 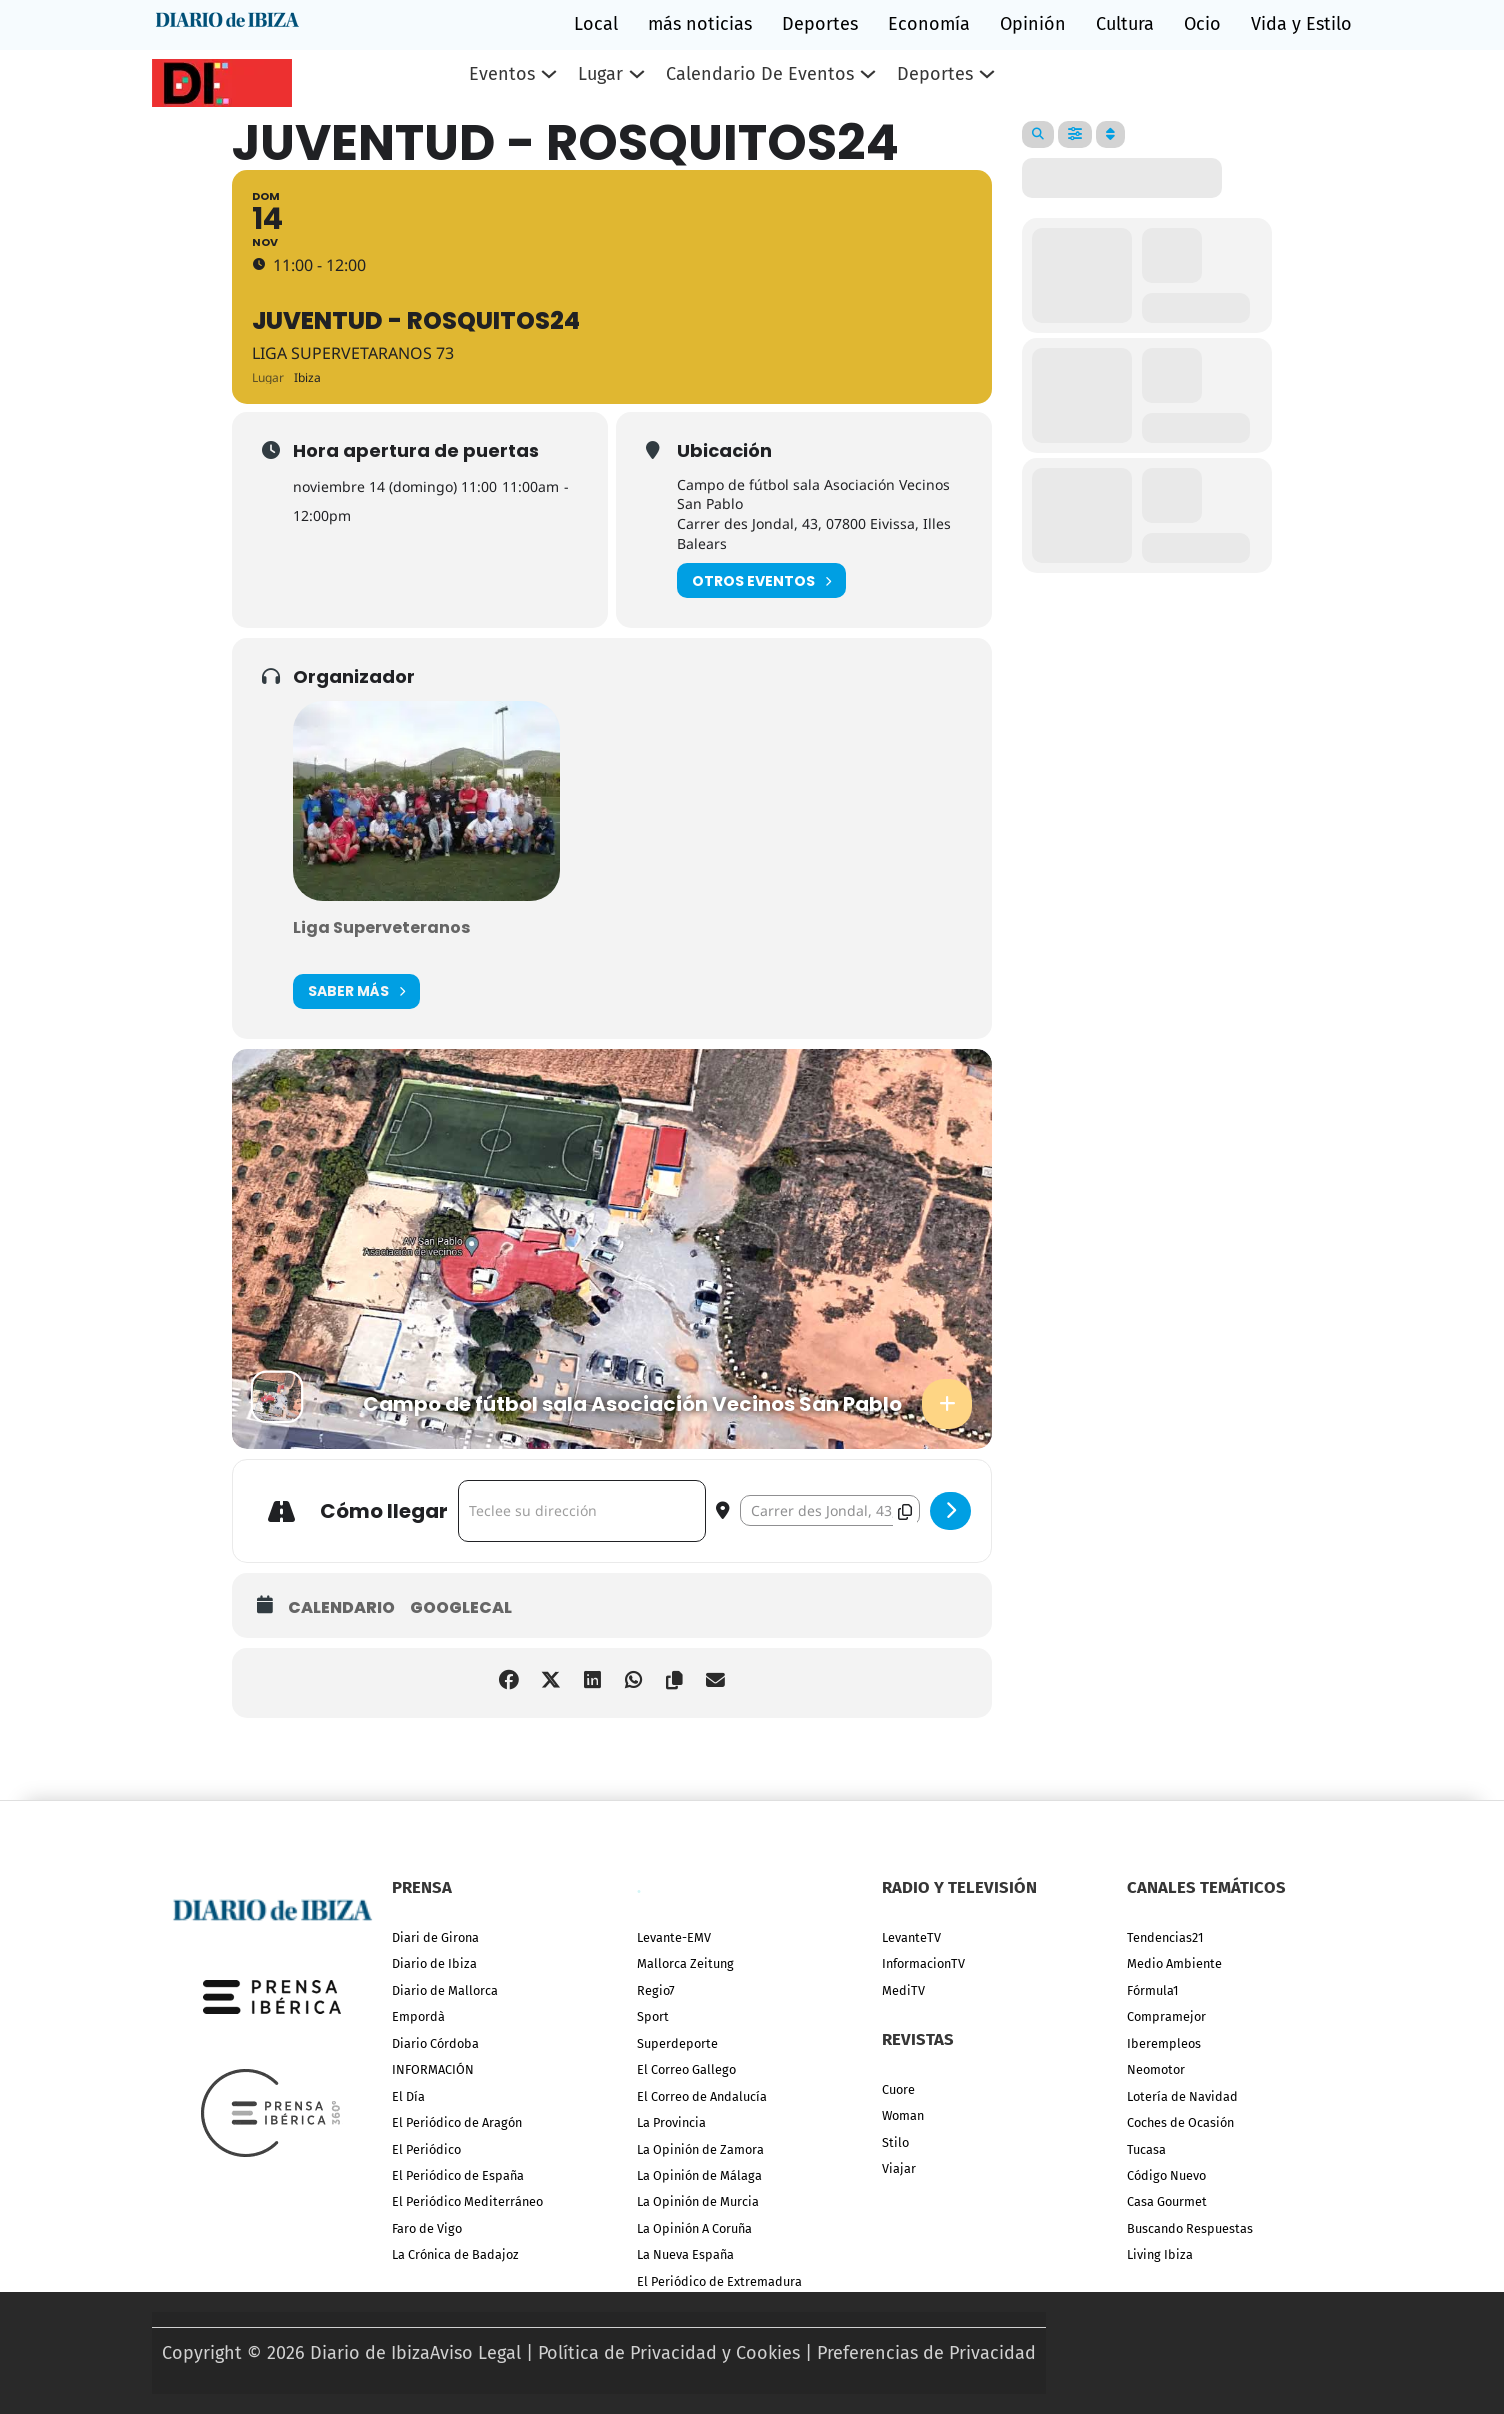 What do you see at coordinates (987, 74) in the screenshot?
I see `[Deportes Submenú]` at bounding box center [987, 74].